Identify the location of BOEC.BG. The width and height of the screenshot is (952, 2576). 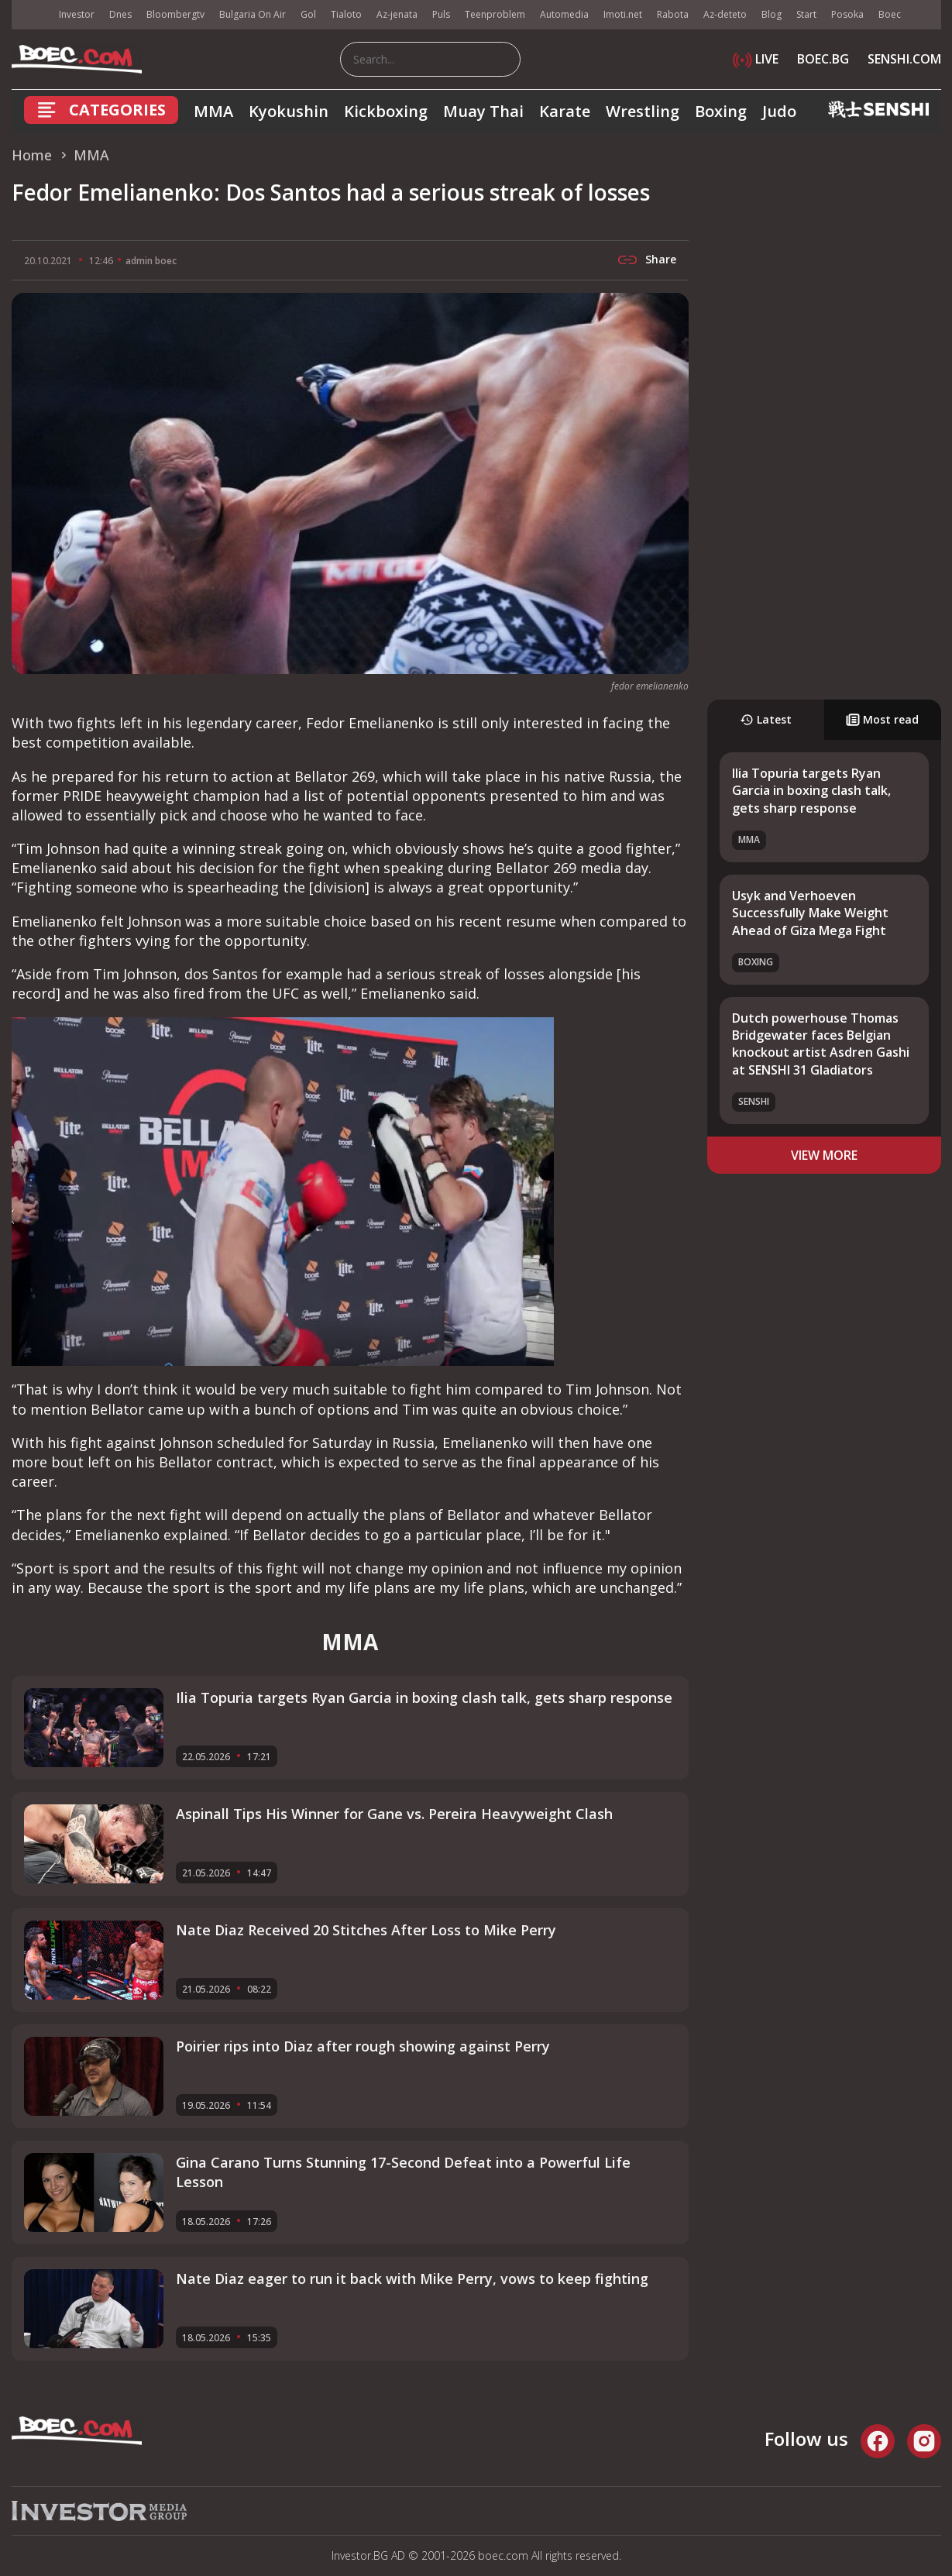
(823, 58).